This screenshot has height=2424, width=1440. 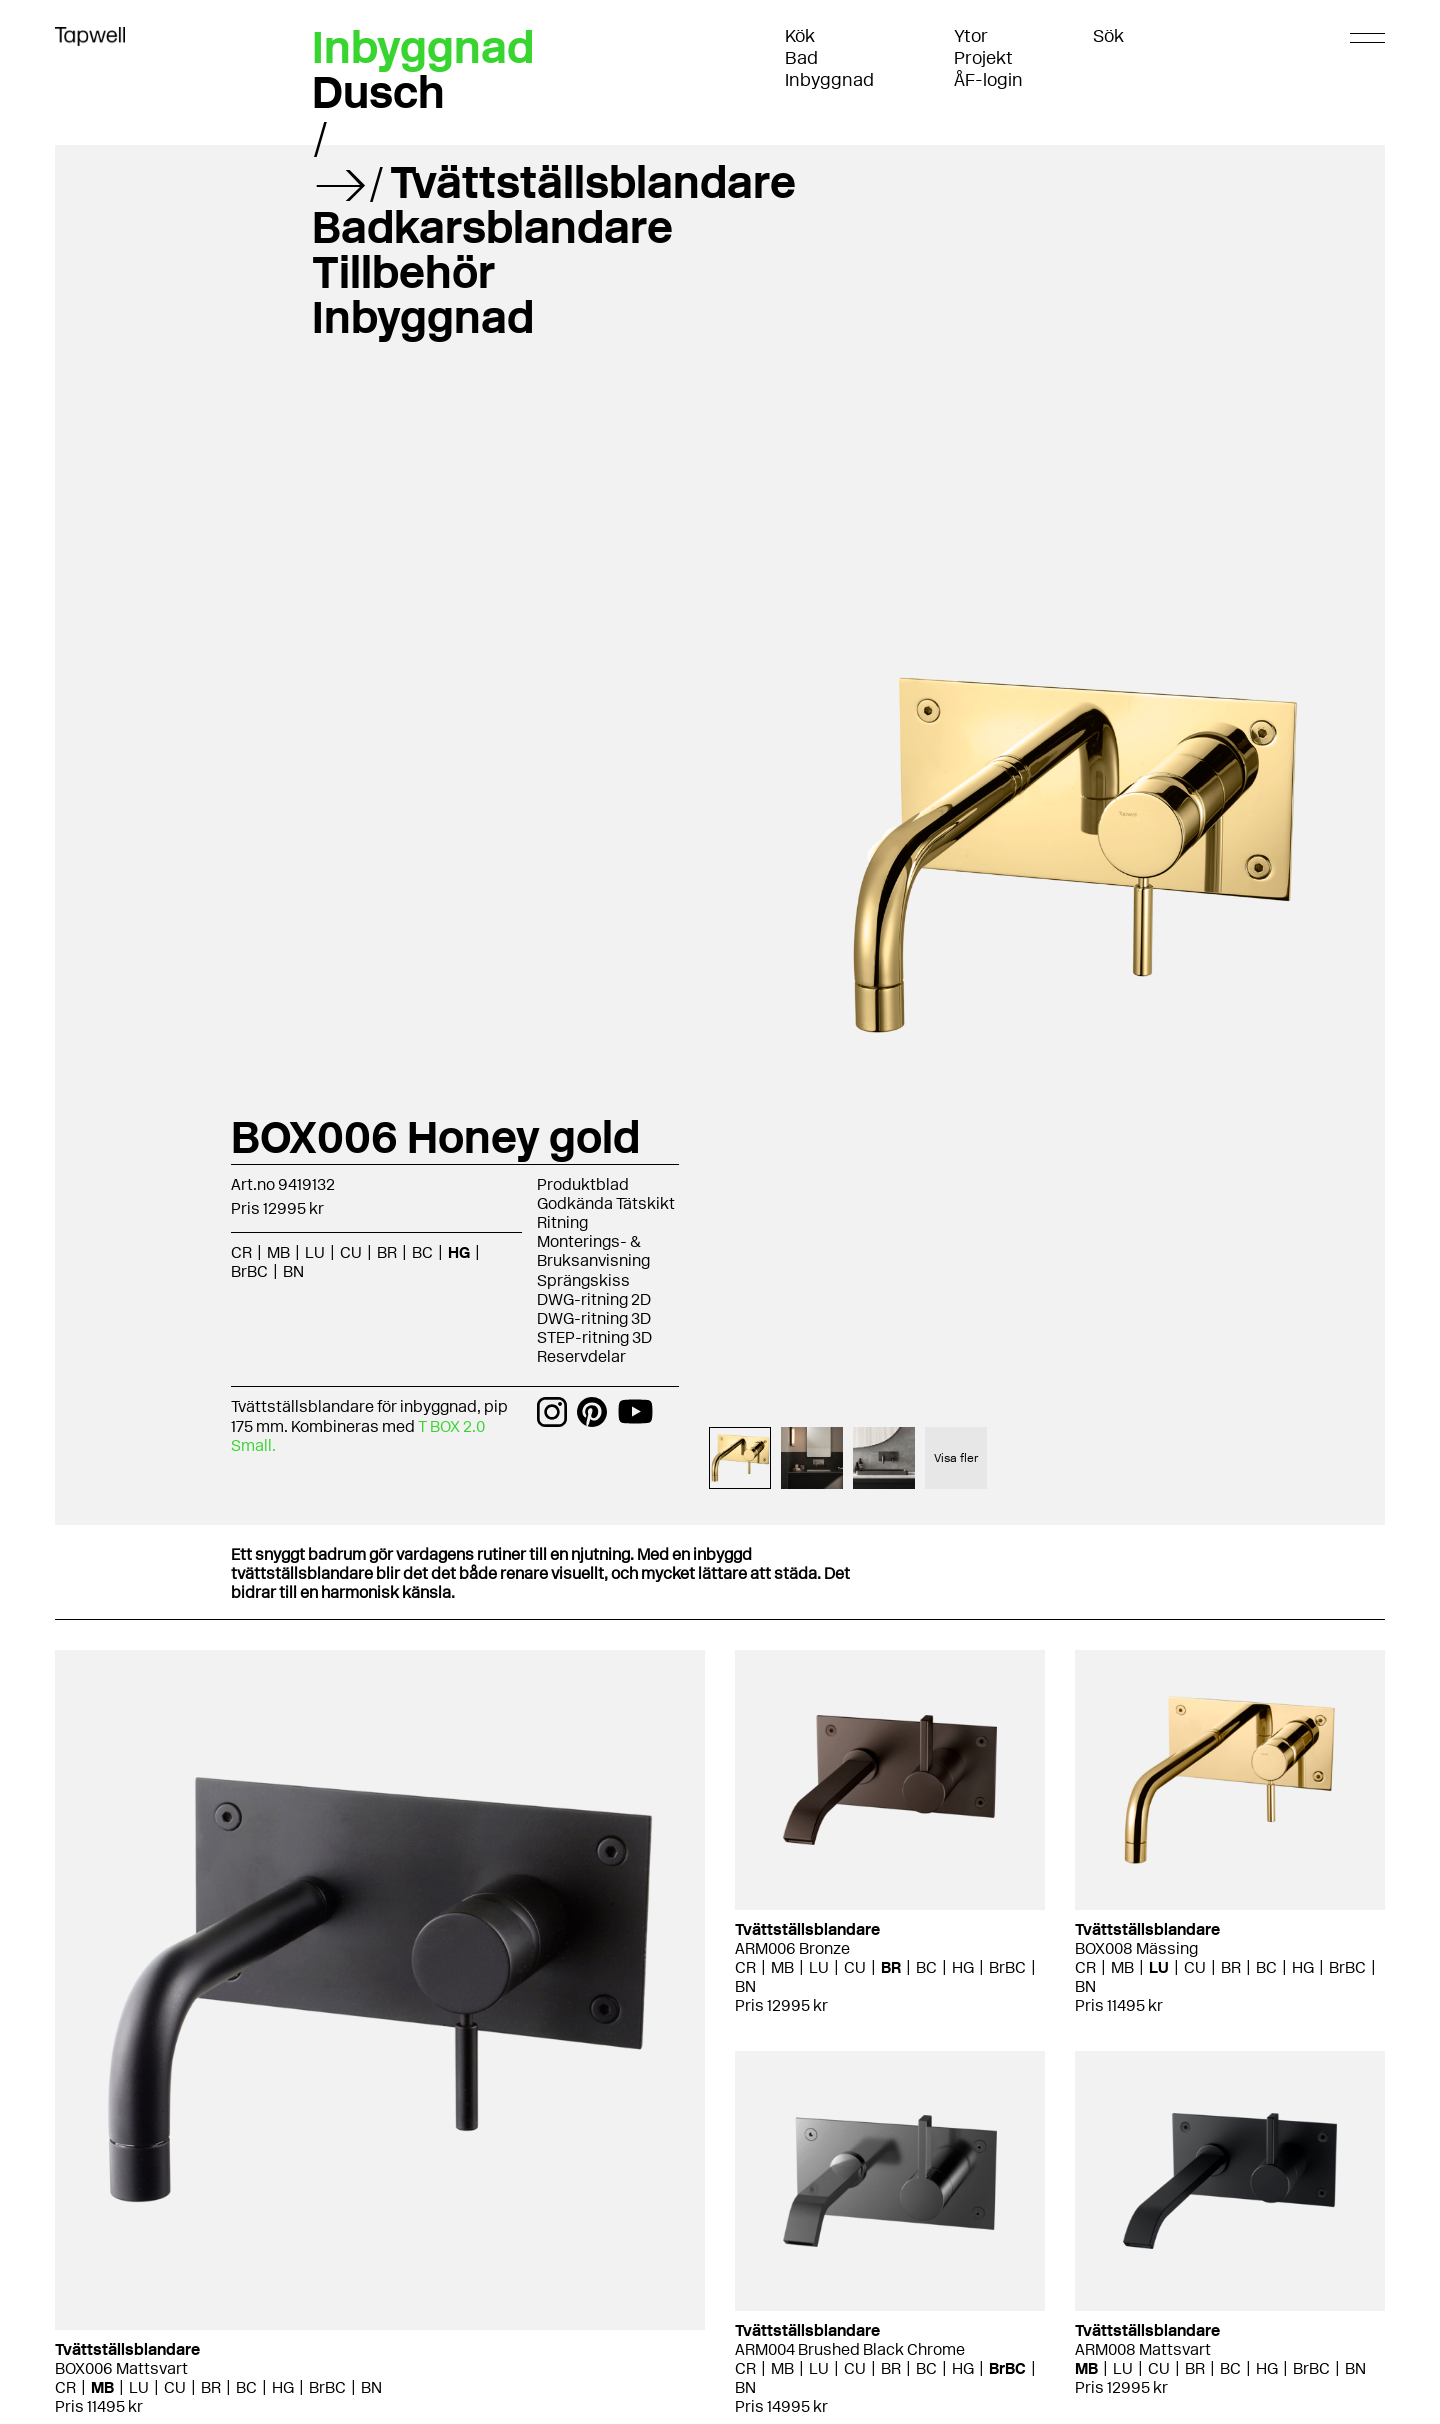 I want to click on Dusch, so click(x=378, y=92).